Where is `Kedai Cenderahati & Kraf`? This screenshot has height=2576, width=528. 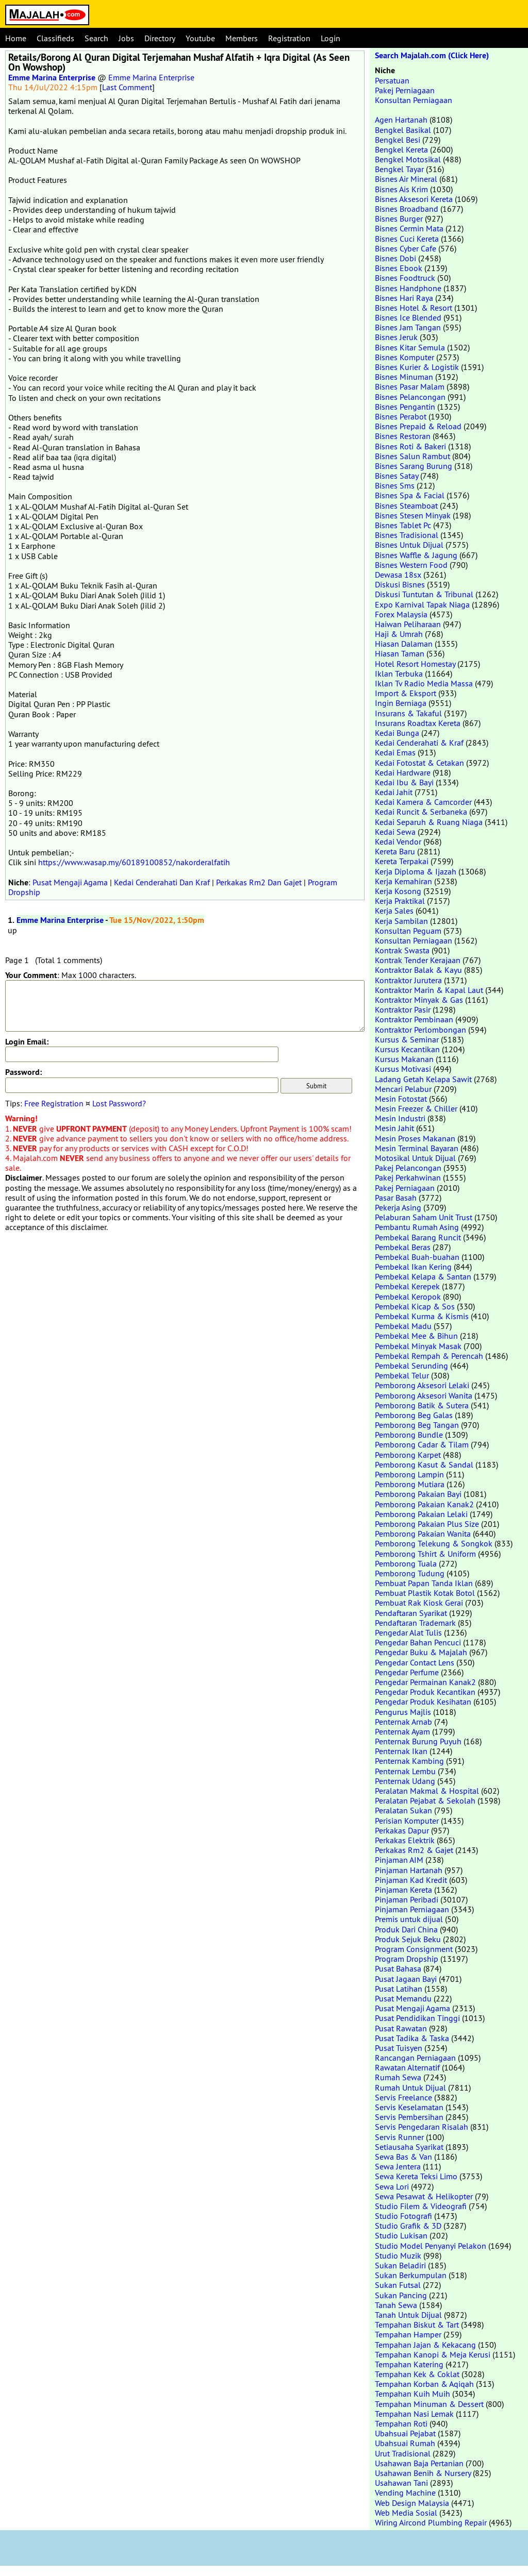 Kedai Cenderahati & Kraf is located at coordinates (419, 742).